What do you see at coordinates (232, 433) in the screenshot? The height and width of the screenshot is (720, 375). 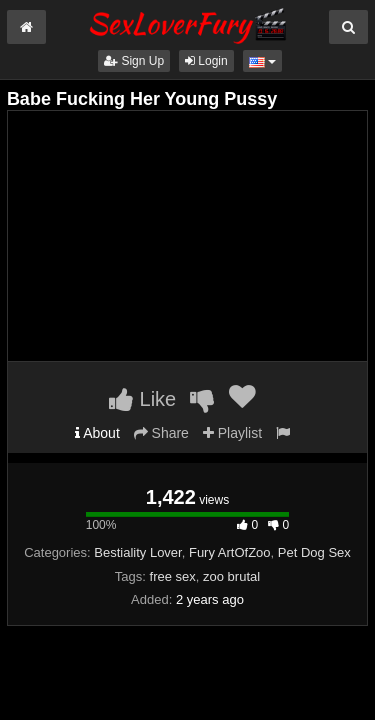 I see `Playlist` at bounding box center [232, 433].